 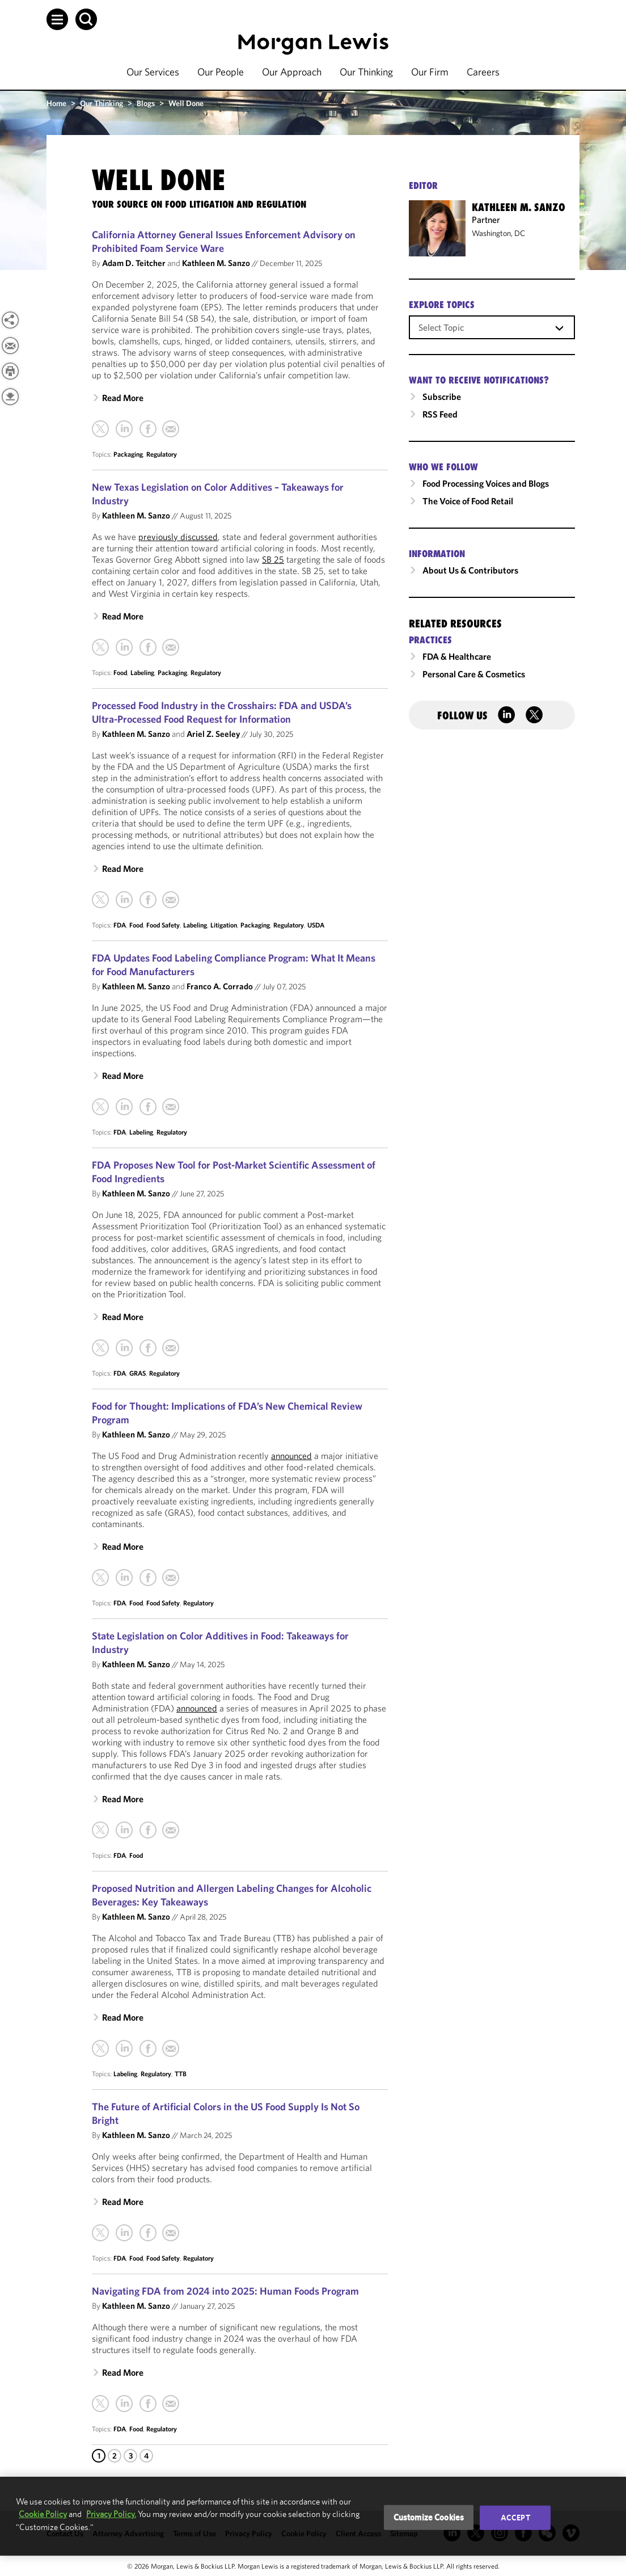 I want to click on Food Processing Voices and Blogs, so click(x=485, y=483).